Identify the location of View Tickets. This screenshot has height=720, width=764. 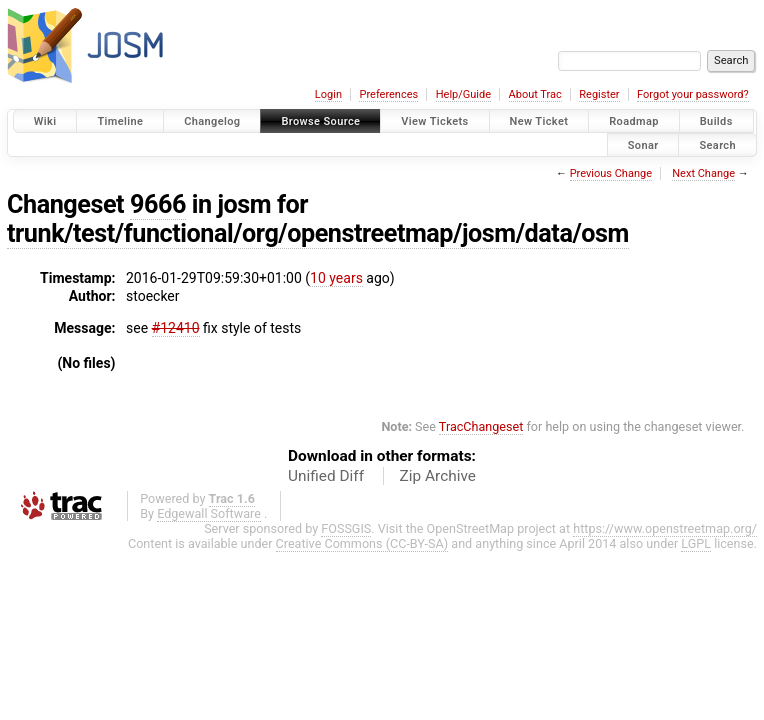
(434, 121).